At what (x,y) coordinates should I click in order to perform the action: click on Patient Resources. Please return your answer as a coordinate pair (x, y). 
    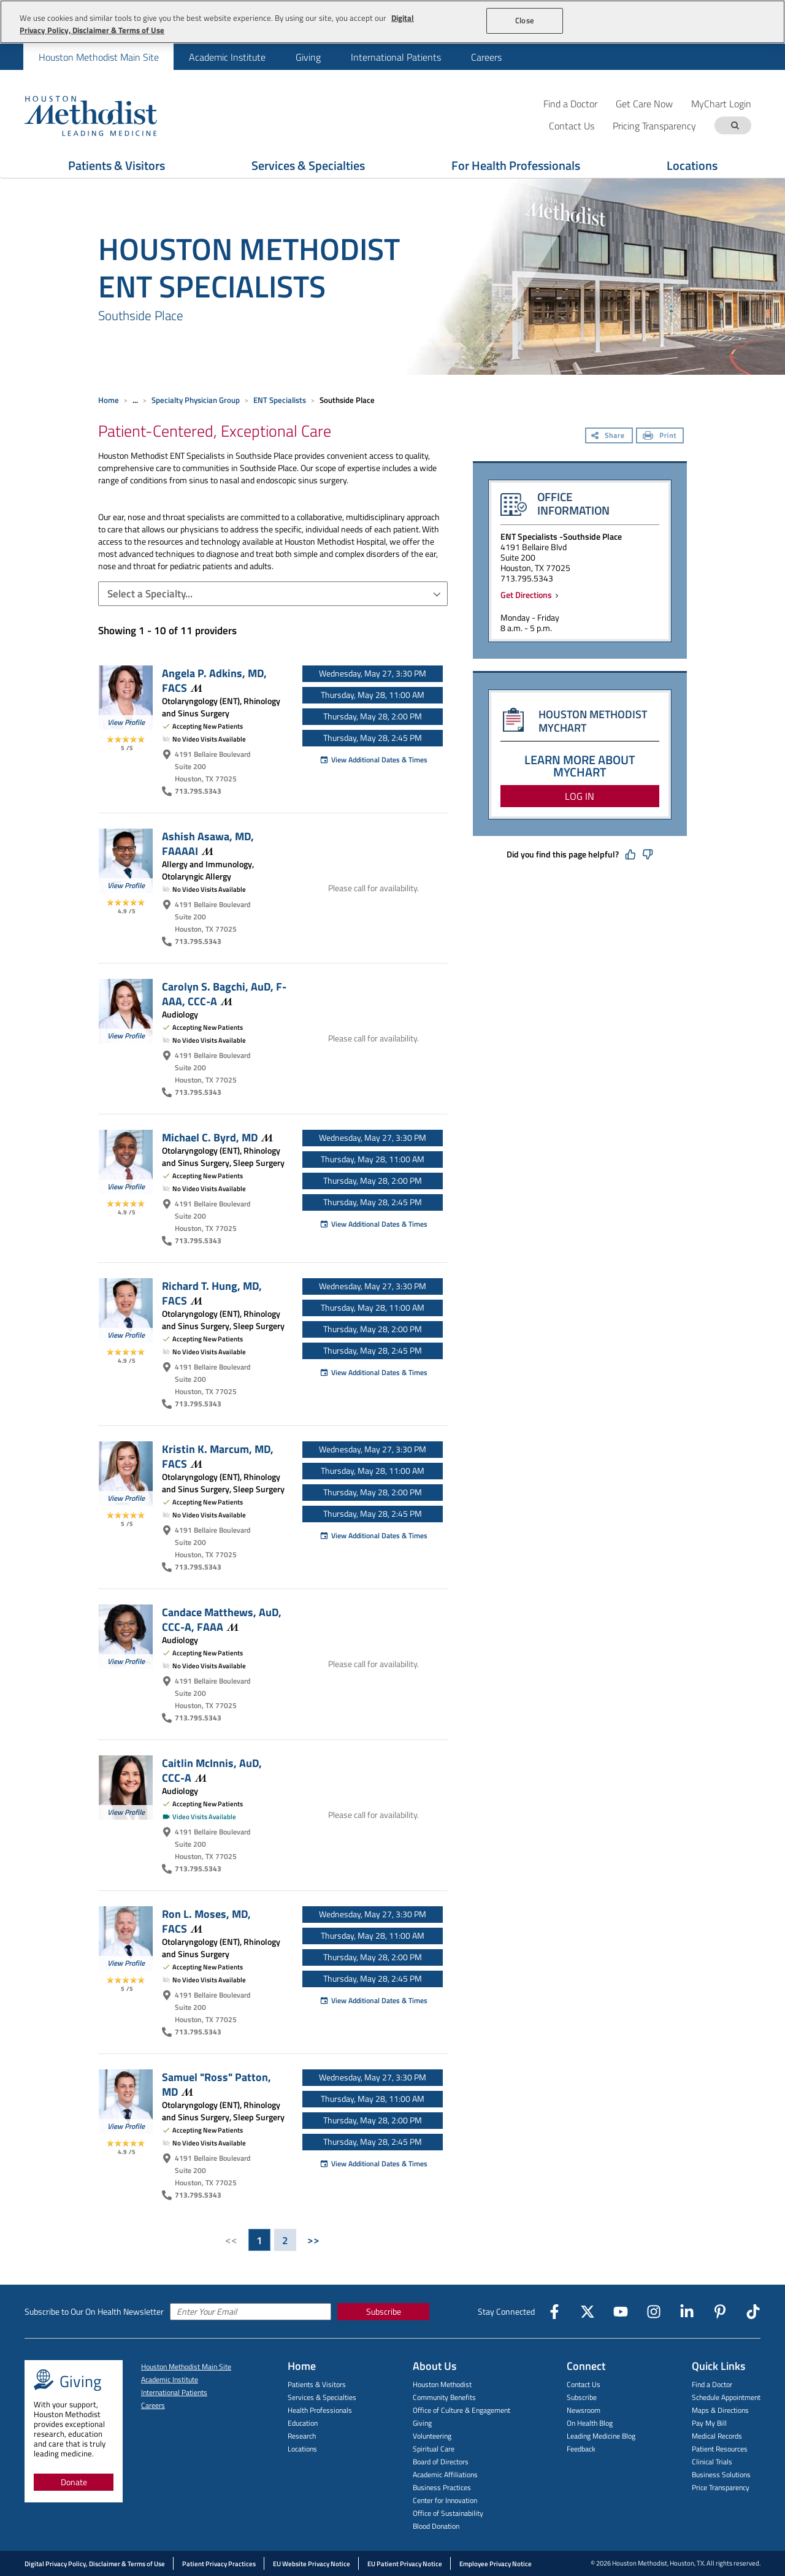
    Looking at the image, I should click on (720, 2449).